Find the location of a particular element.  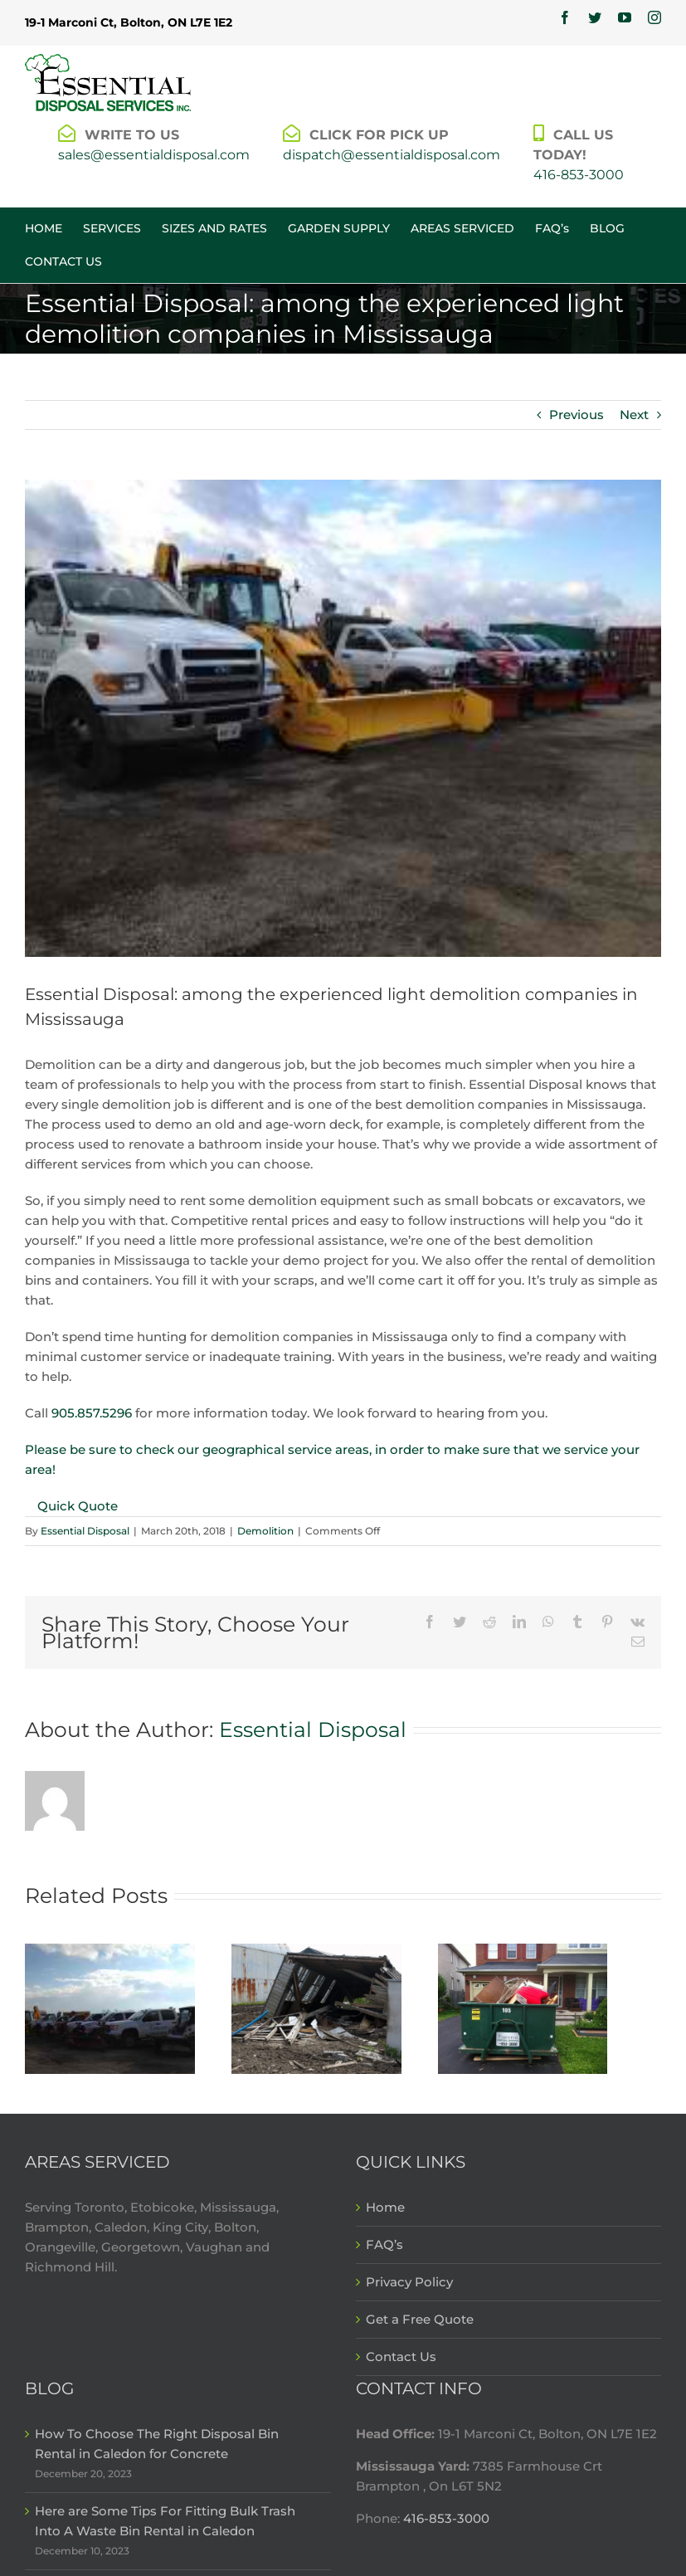

Quick Quote is located at coordinates (77, 1506).